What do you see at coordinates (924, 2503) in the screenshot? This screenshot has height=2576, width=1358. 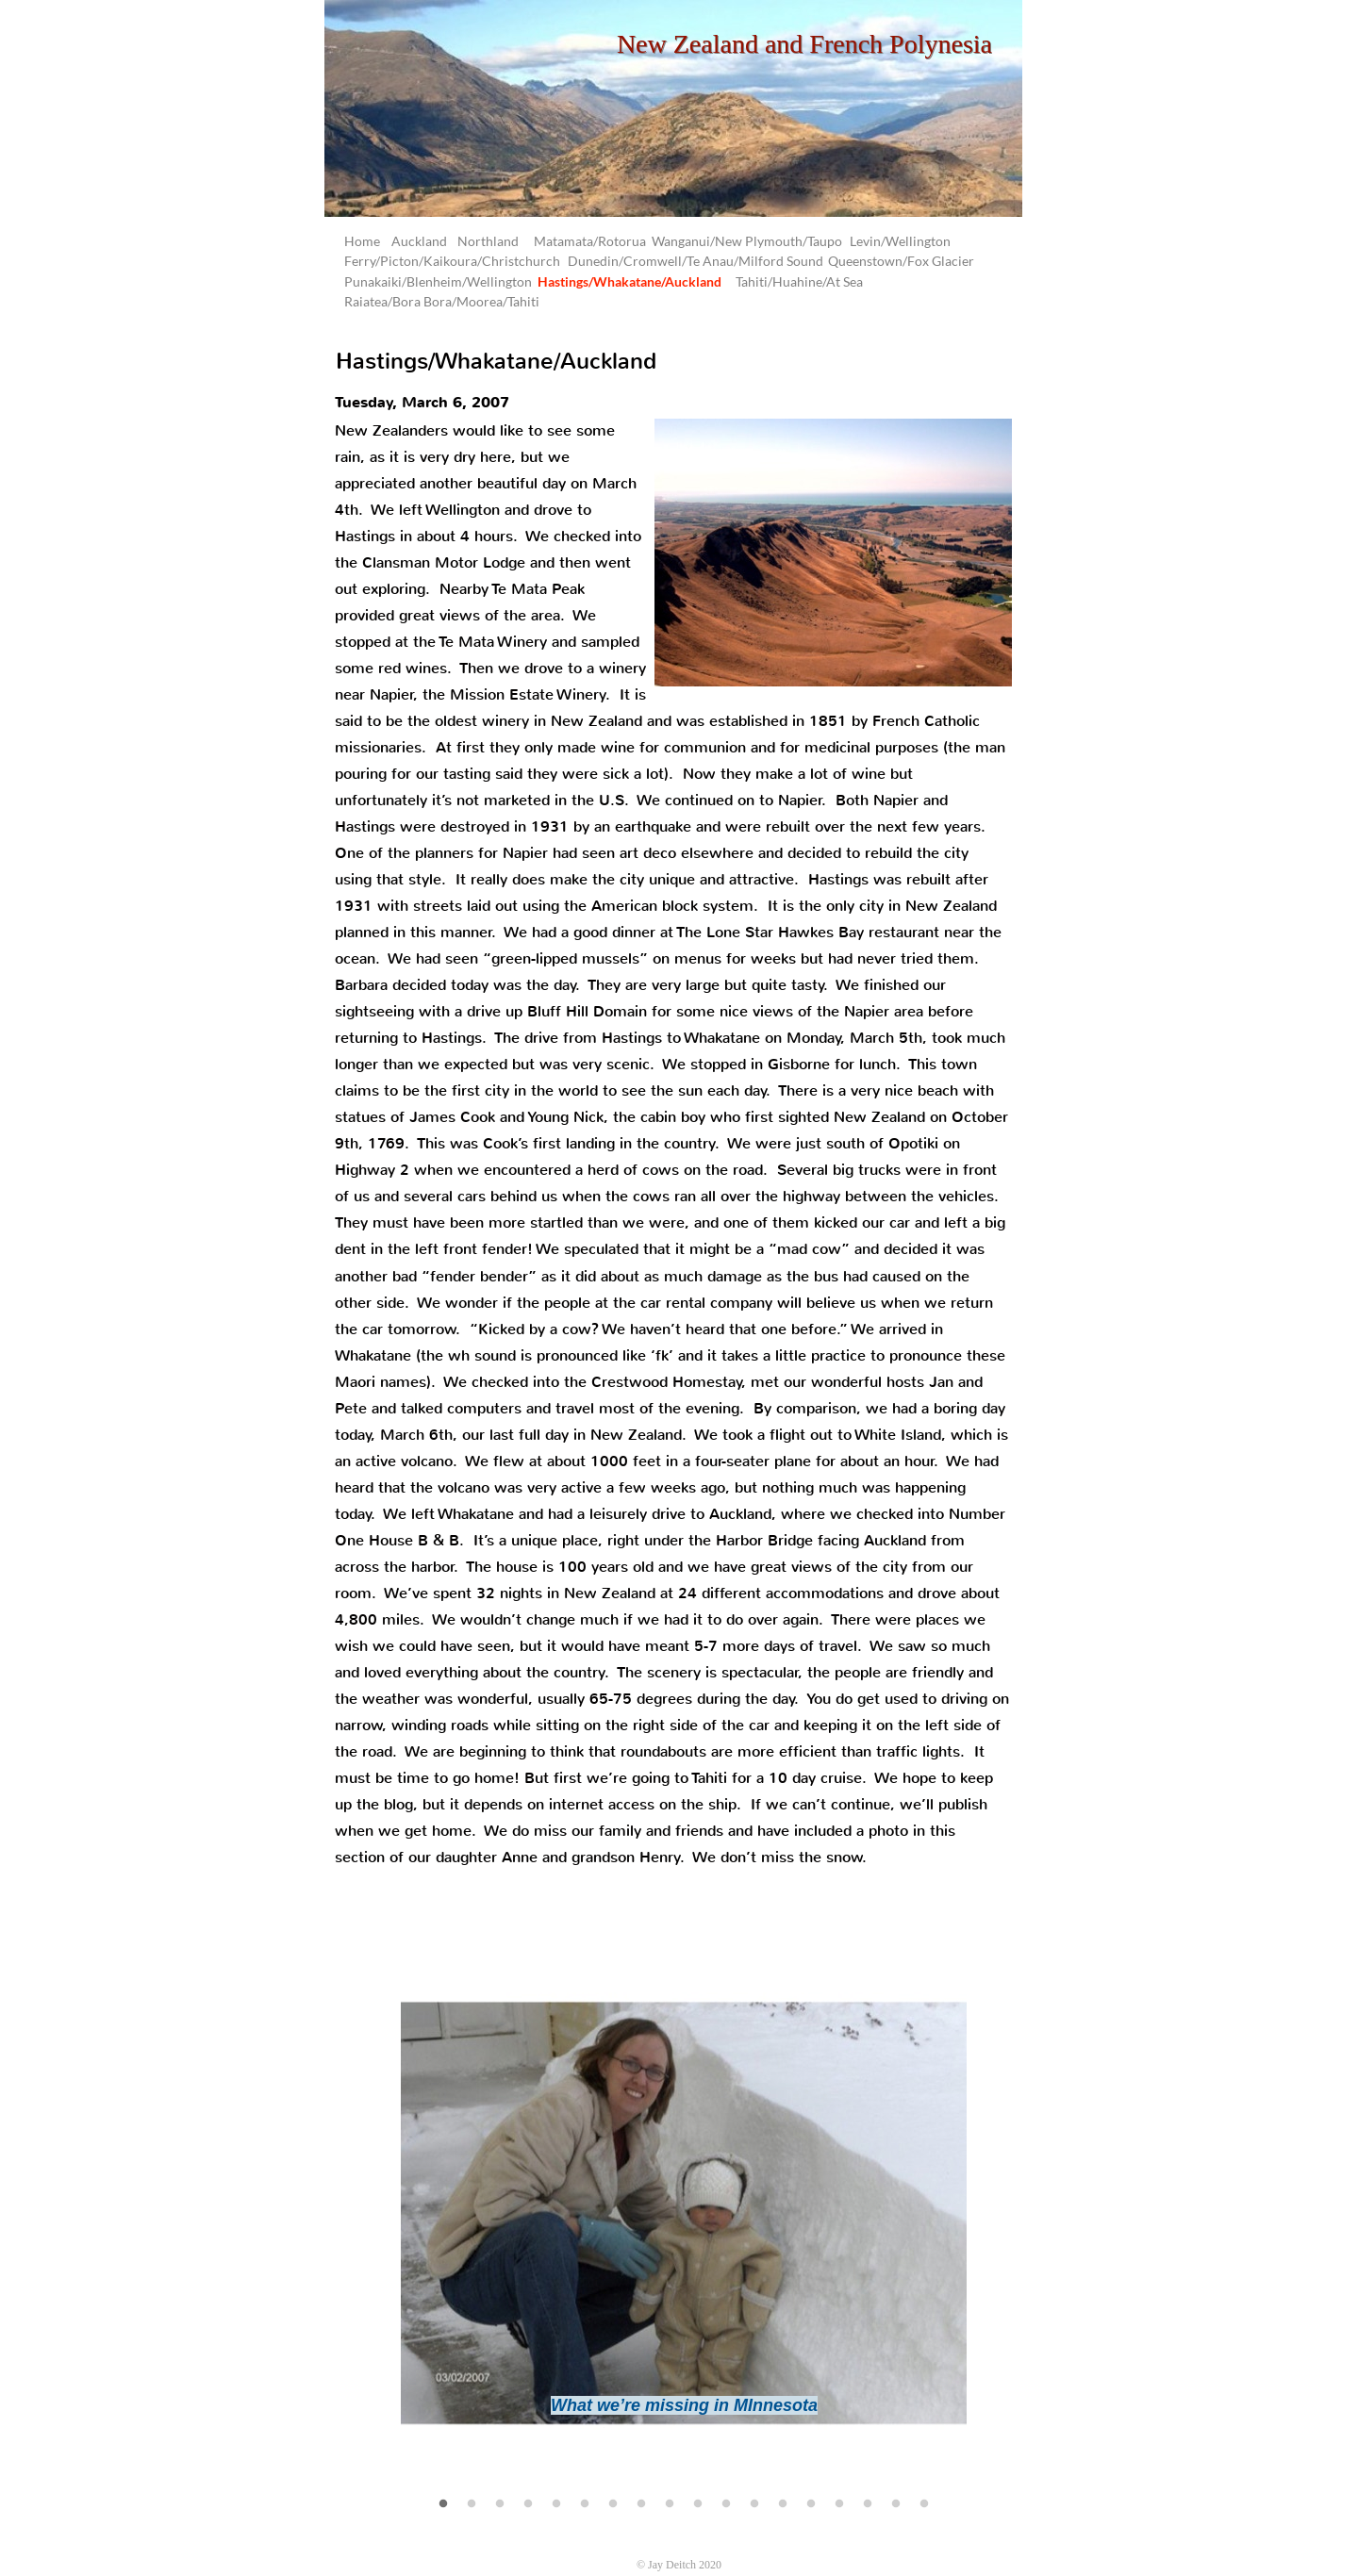 I see `[18]` at bounding box center [924, 2503].